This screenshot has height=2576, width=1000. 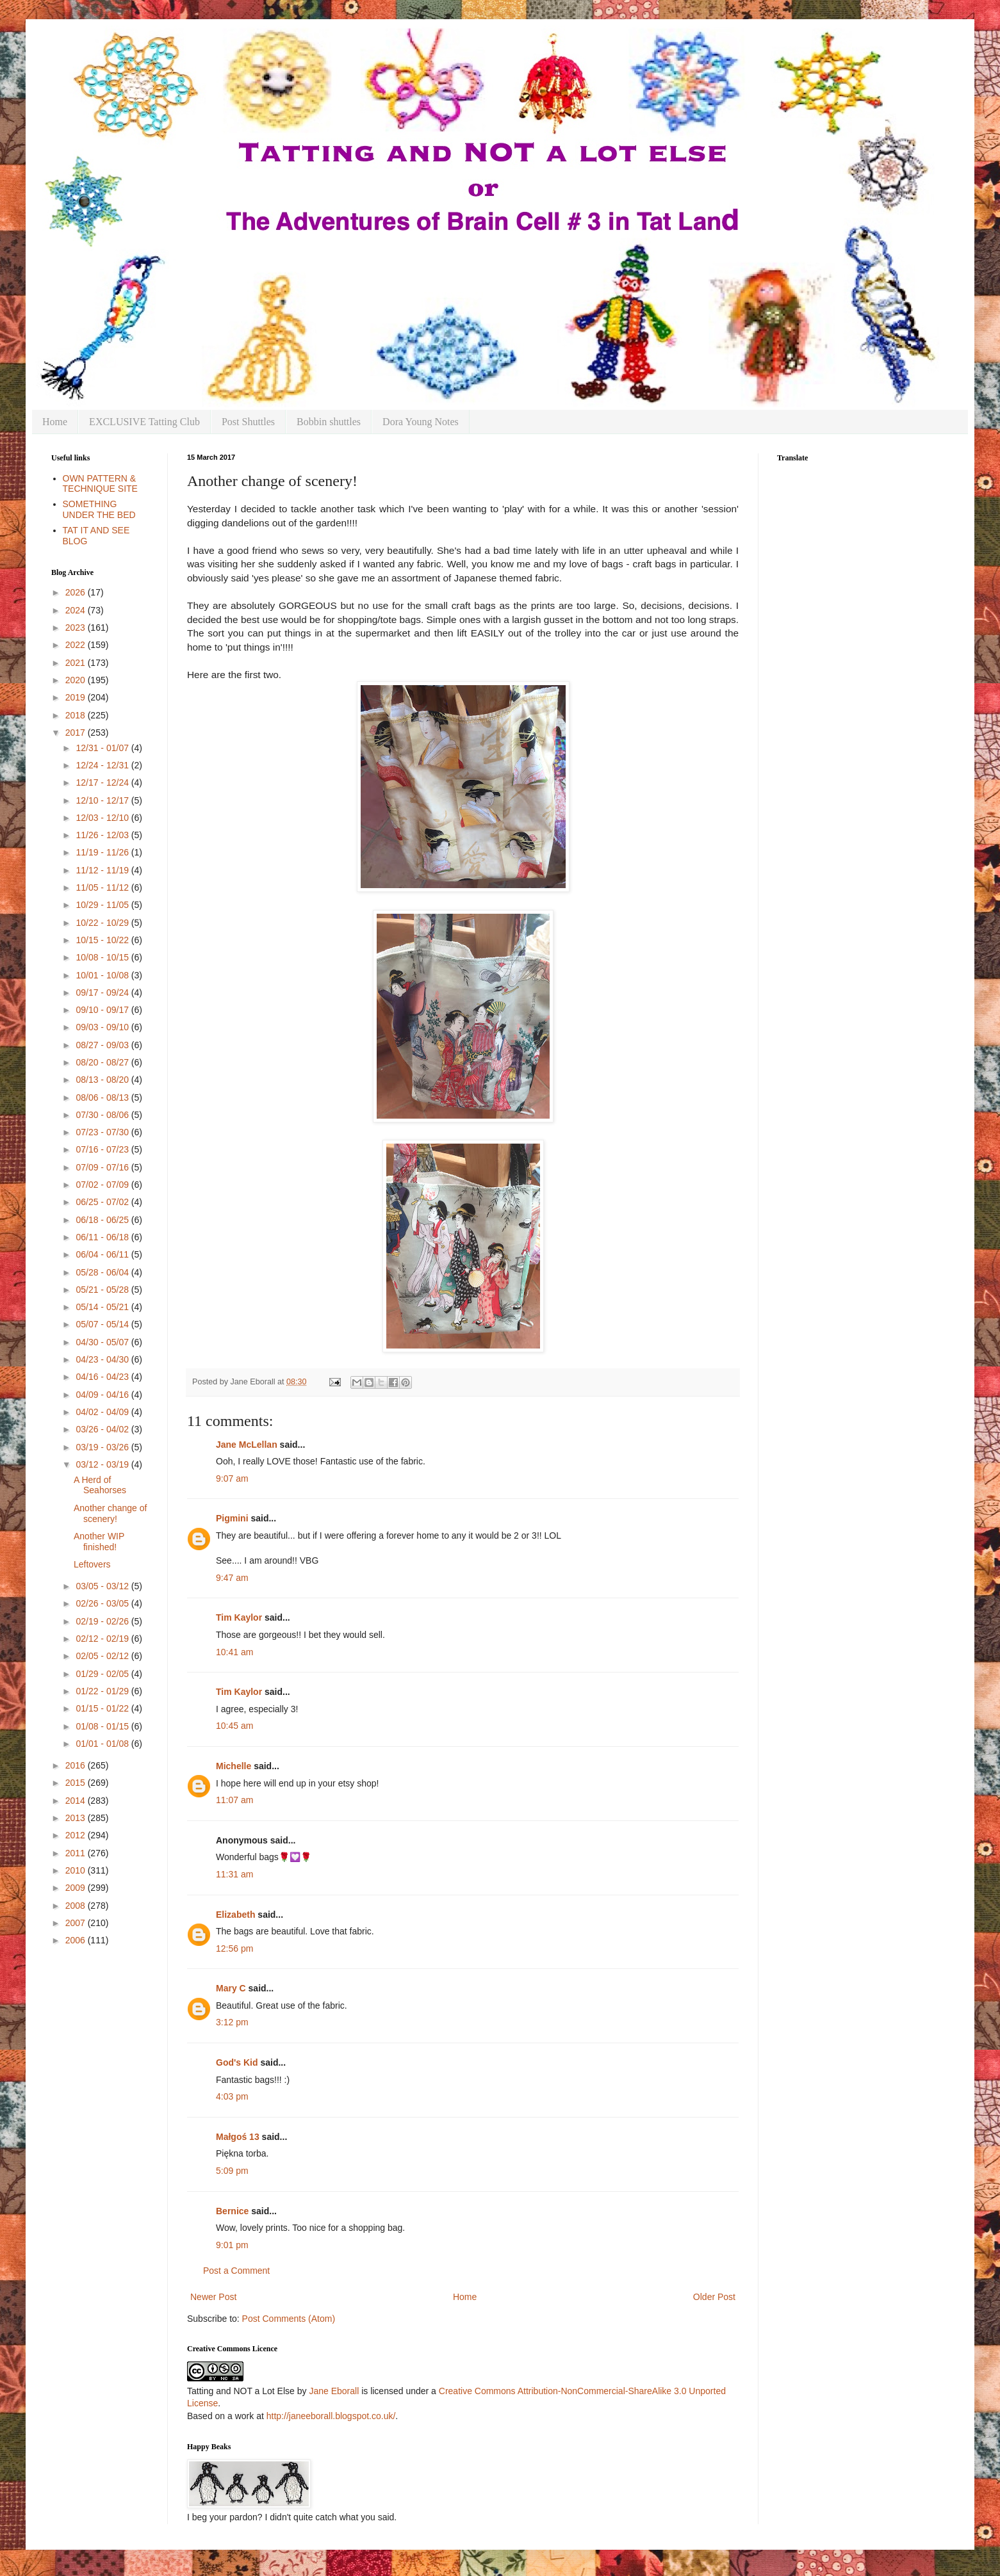 I want to click on 08/20 - 08/27, so click(x=103, y=1062).